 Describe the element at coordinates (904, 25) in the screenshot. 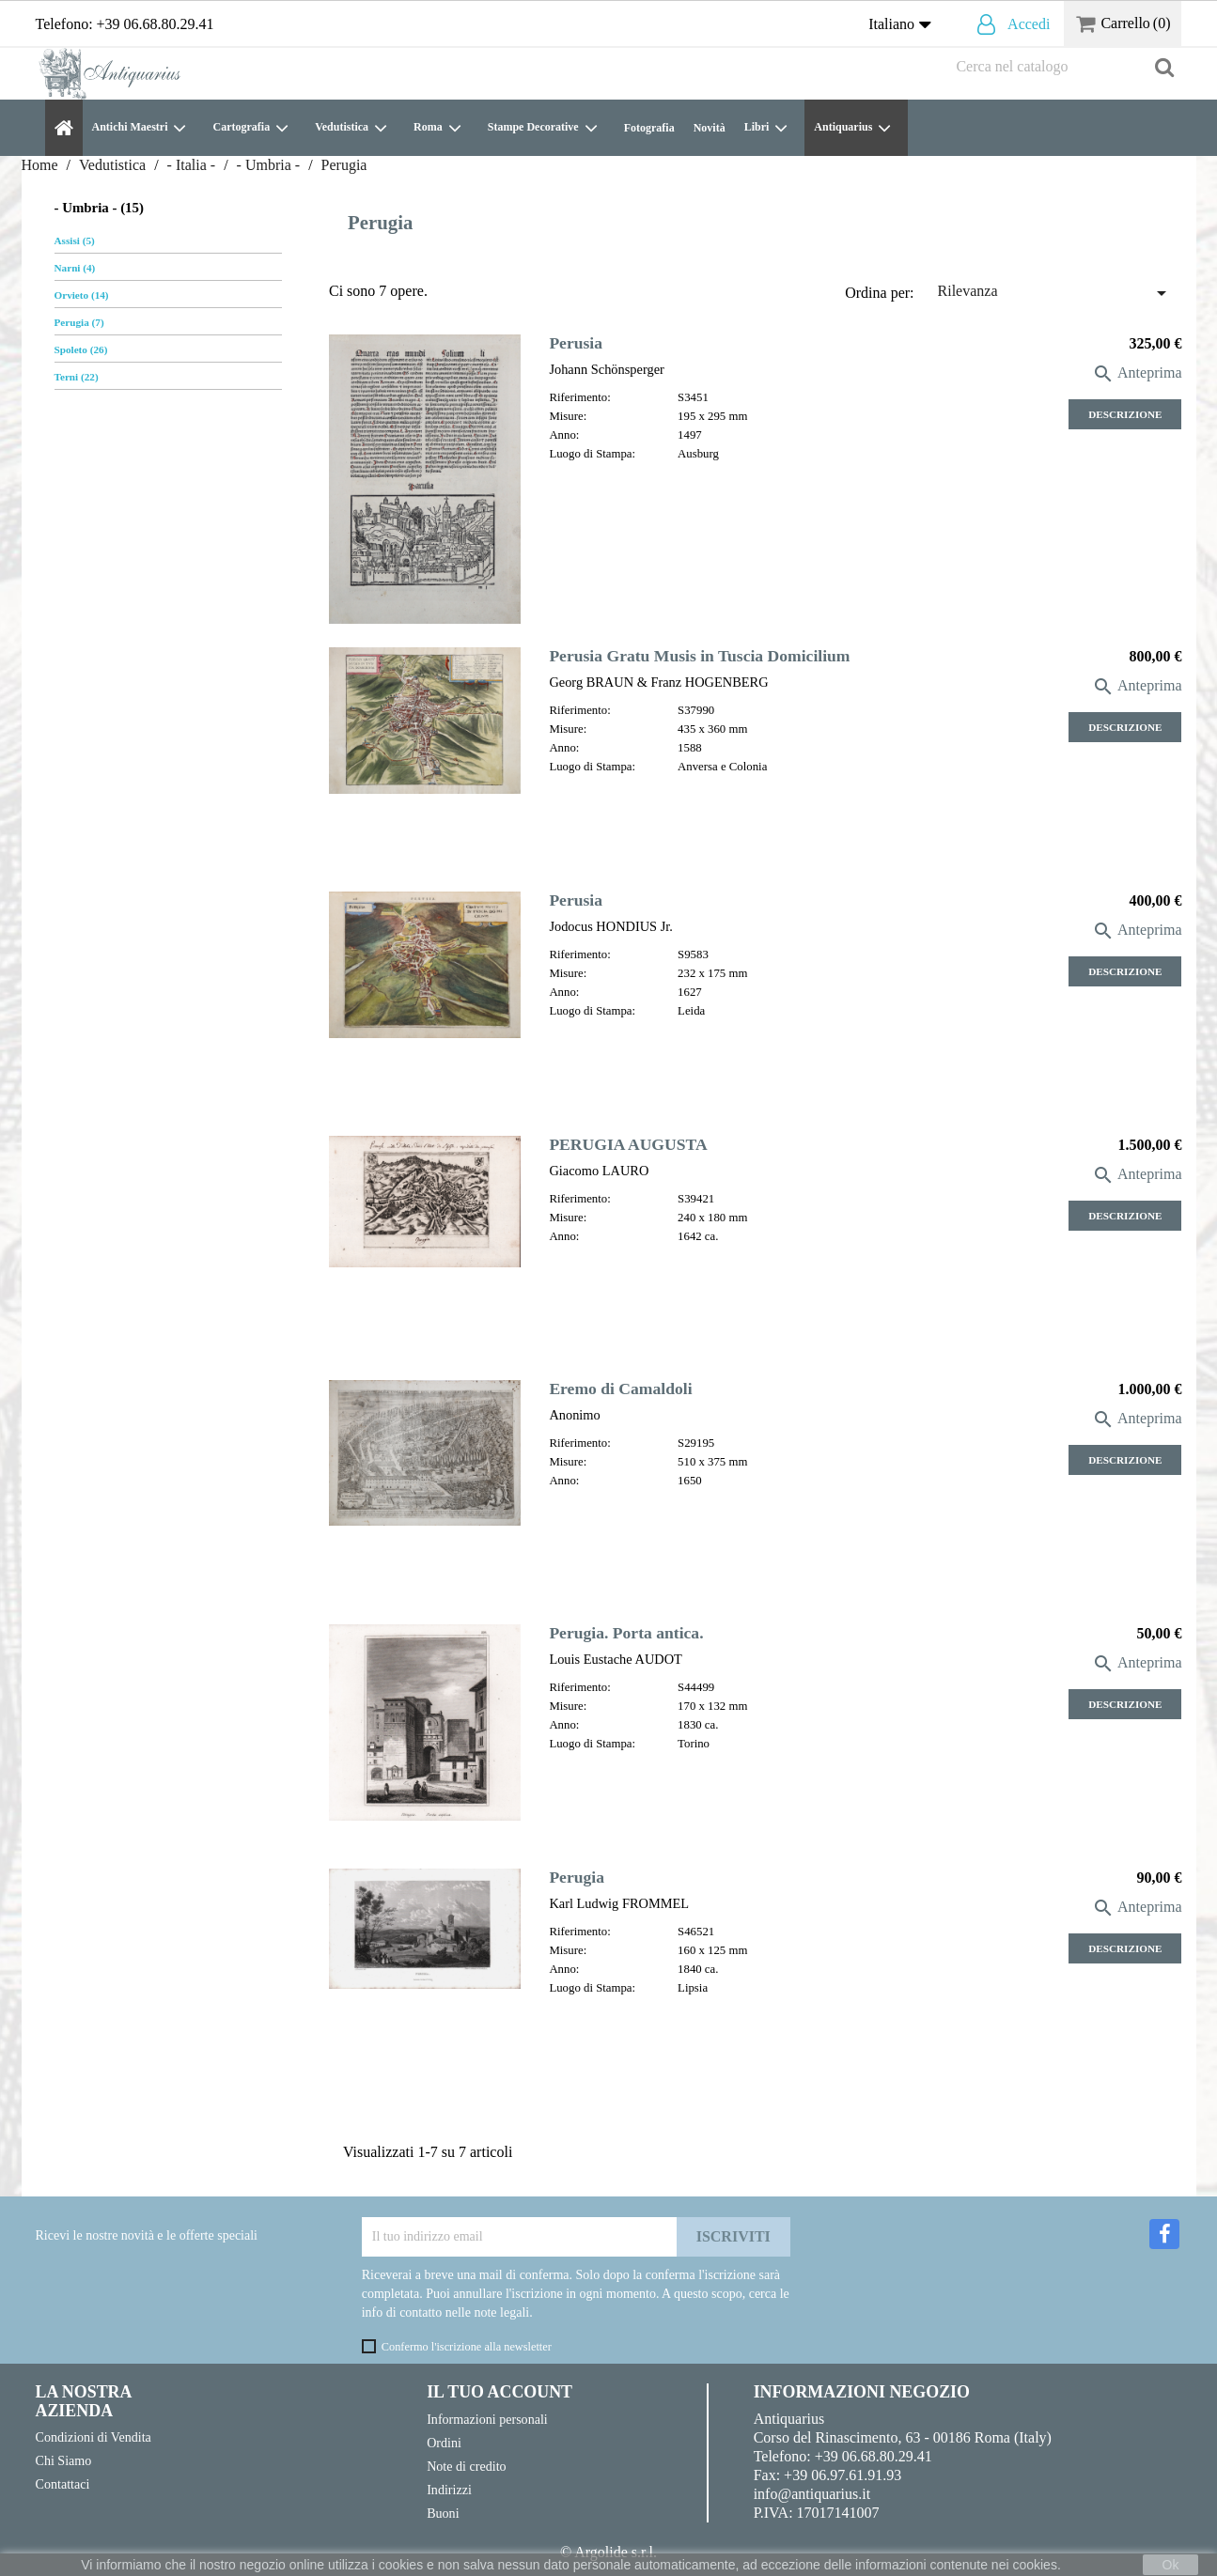

I see `[Elenco a cascata lingue]` at that location.